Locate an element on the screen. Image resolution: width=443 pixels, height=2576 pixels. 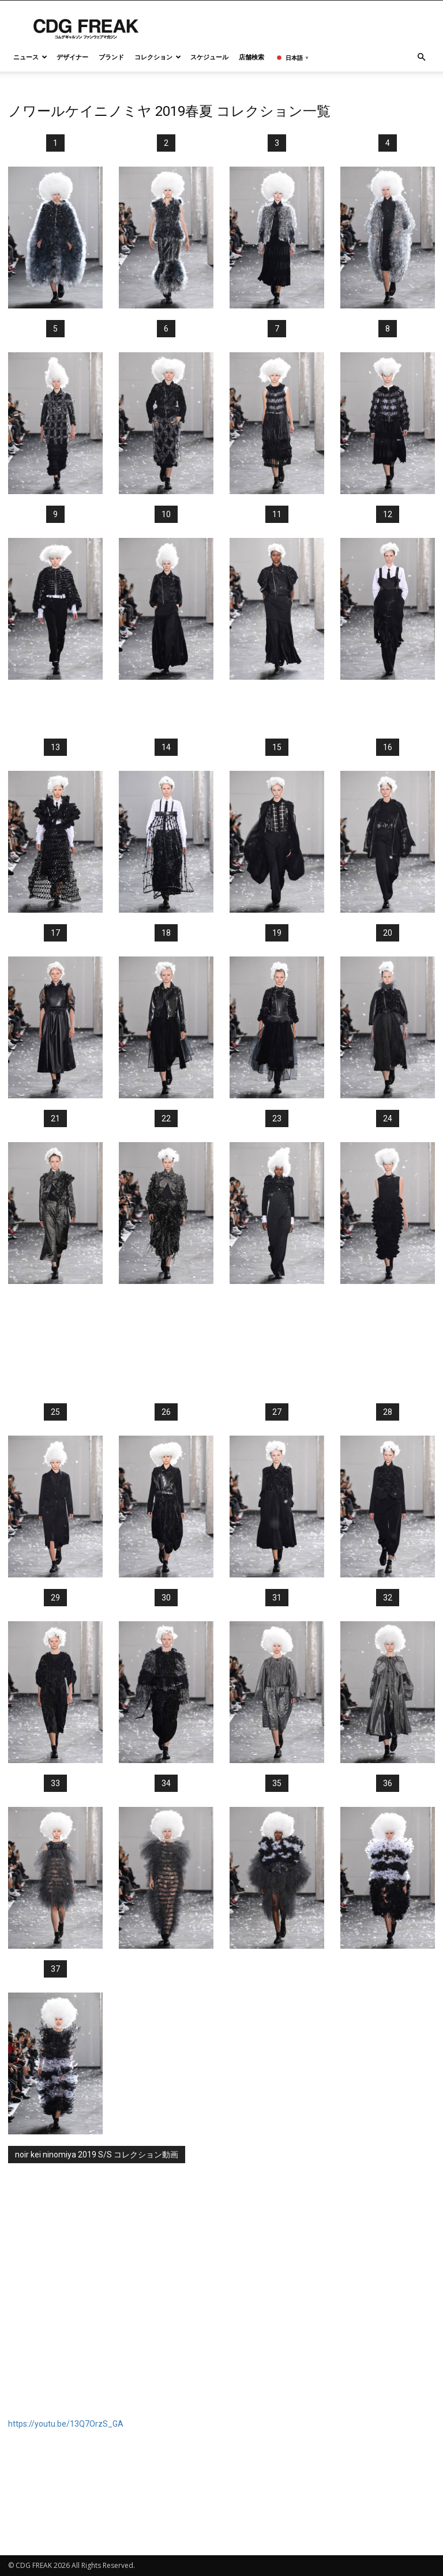
店舗検索 is located at coordinates (251, 56).